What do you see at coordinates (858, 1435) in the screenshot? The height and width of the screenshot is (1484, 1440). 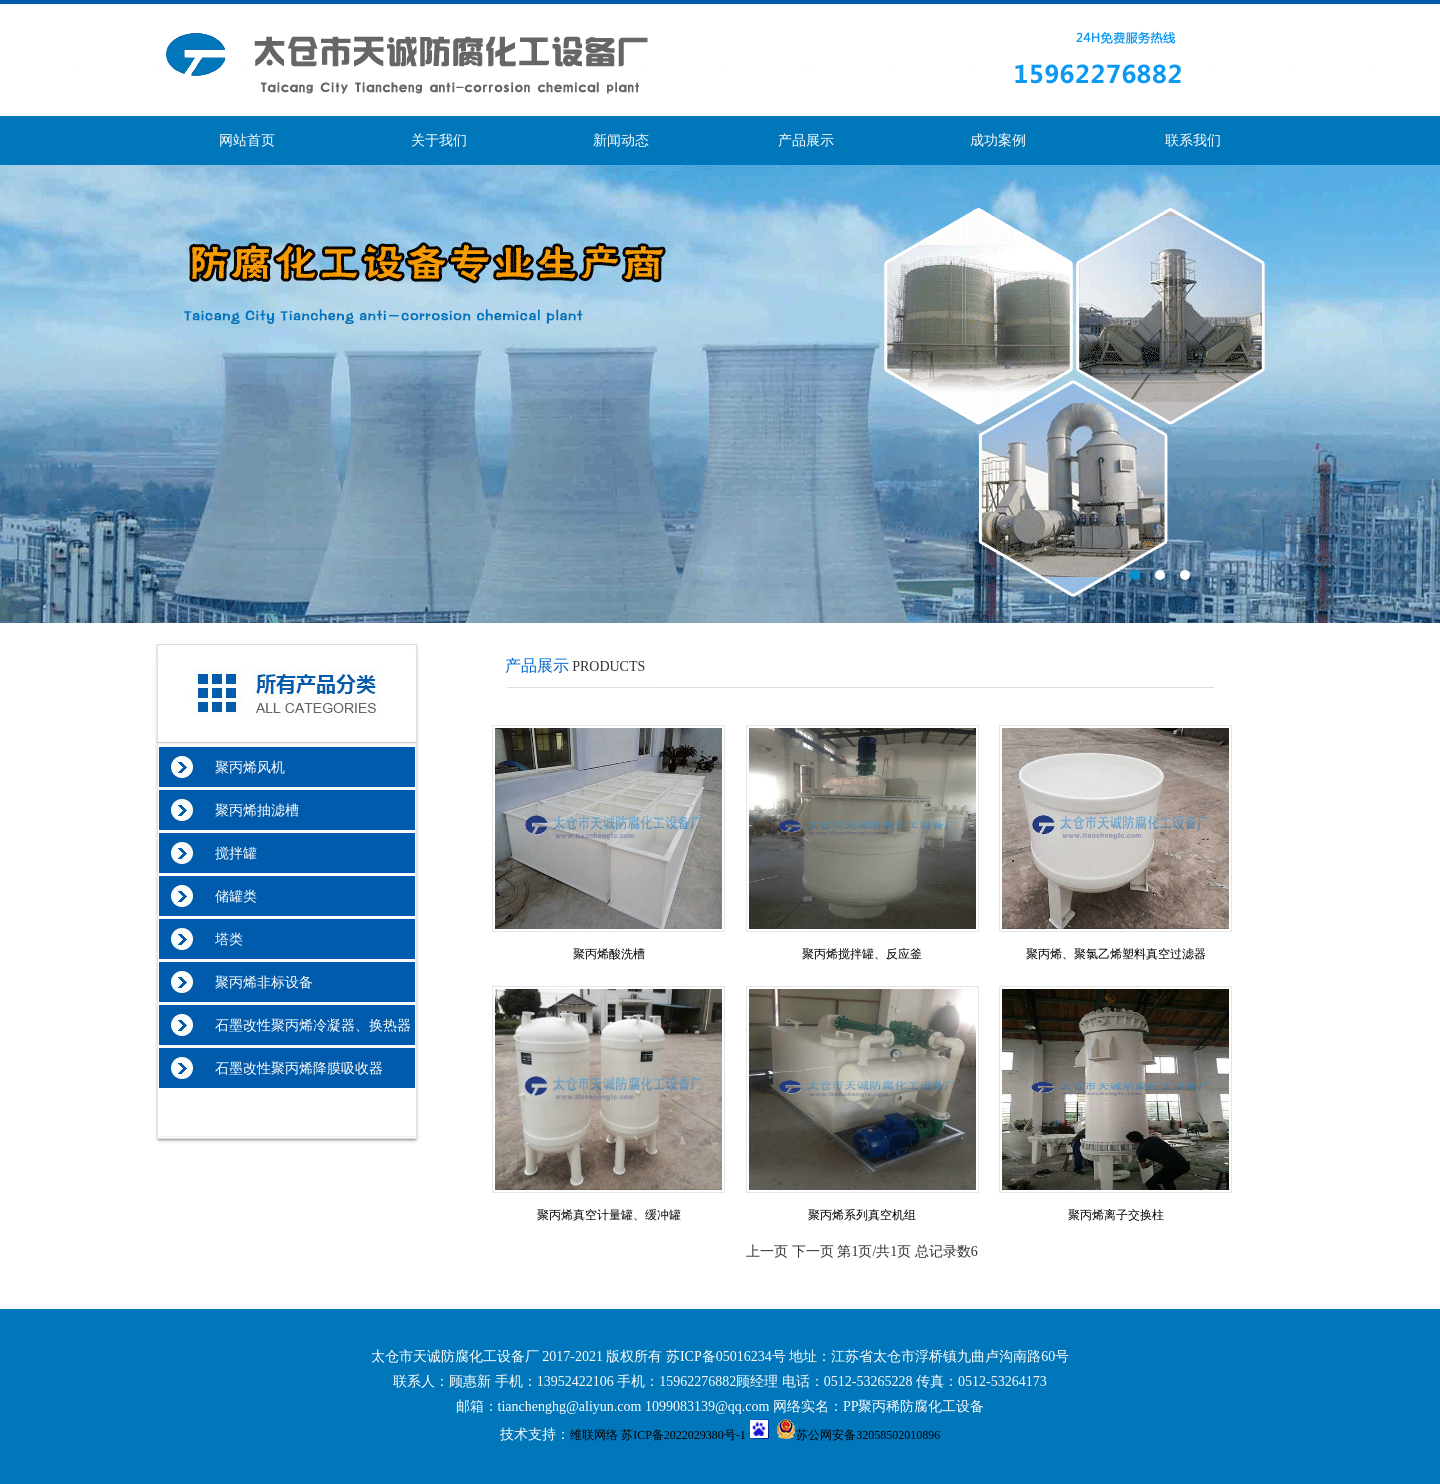 I see `苏公网安备32058502010896` at bounding box center [858, 1435].